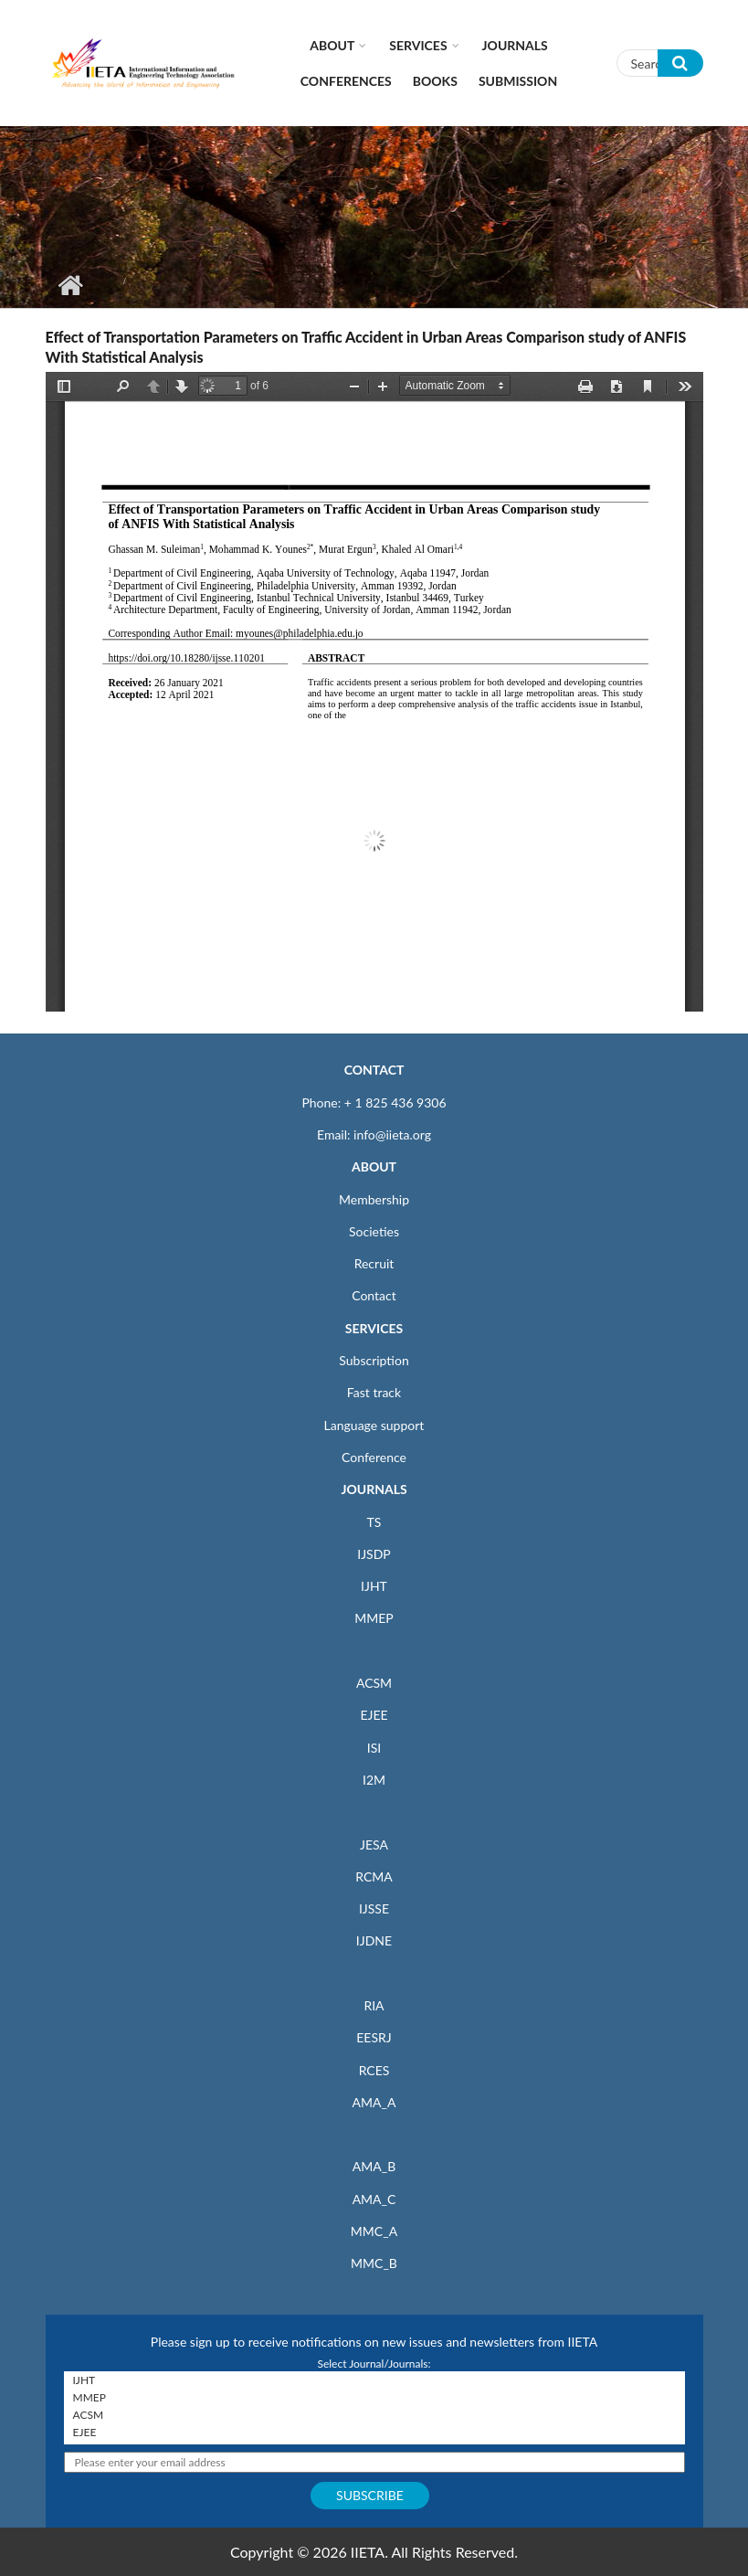 The width and height of the screenshot is (748, 2576). What do you see at coordinates (374, 2070) in the screenshot?
I see `RCES` at bounding box center [374, 2070].